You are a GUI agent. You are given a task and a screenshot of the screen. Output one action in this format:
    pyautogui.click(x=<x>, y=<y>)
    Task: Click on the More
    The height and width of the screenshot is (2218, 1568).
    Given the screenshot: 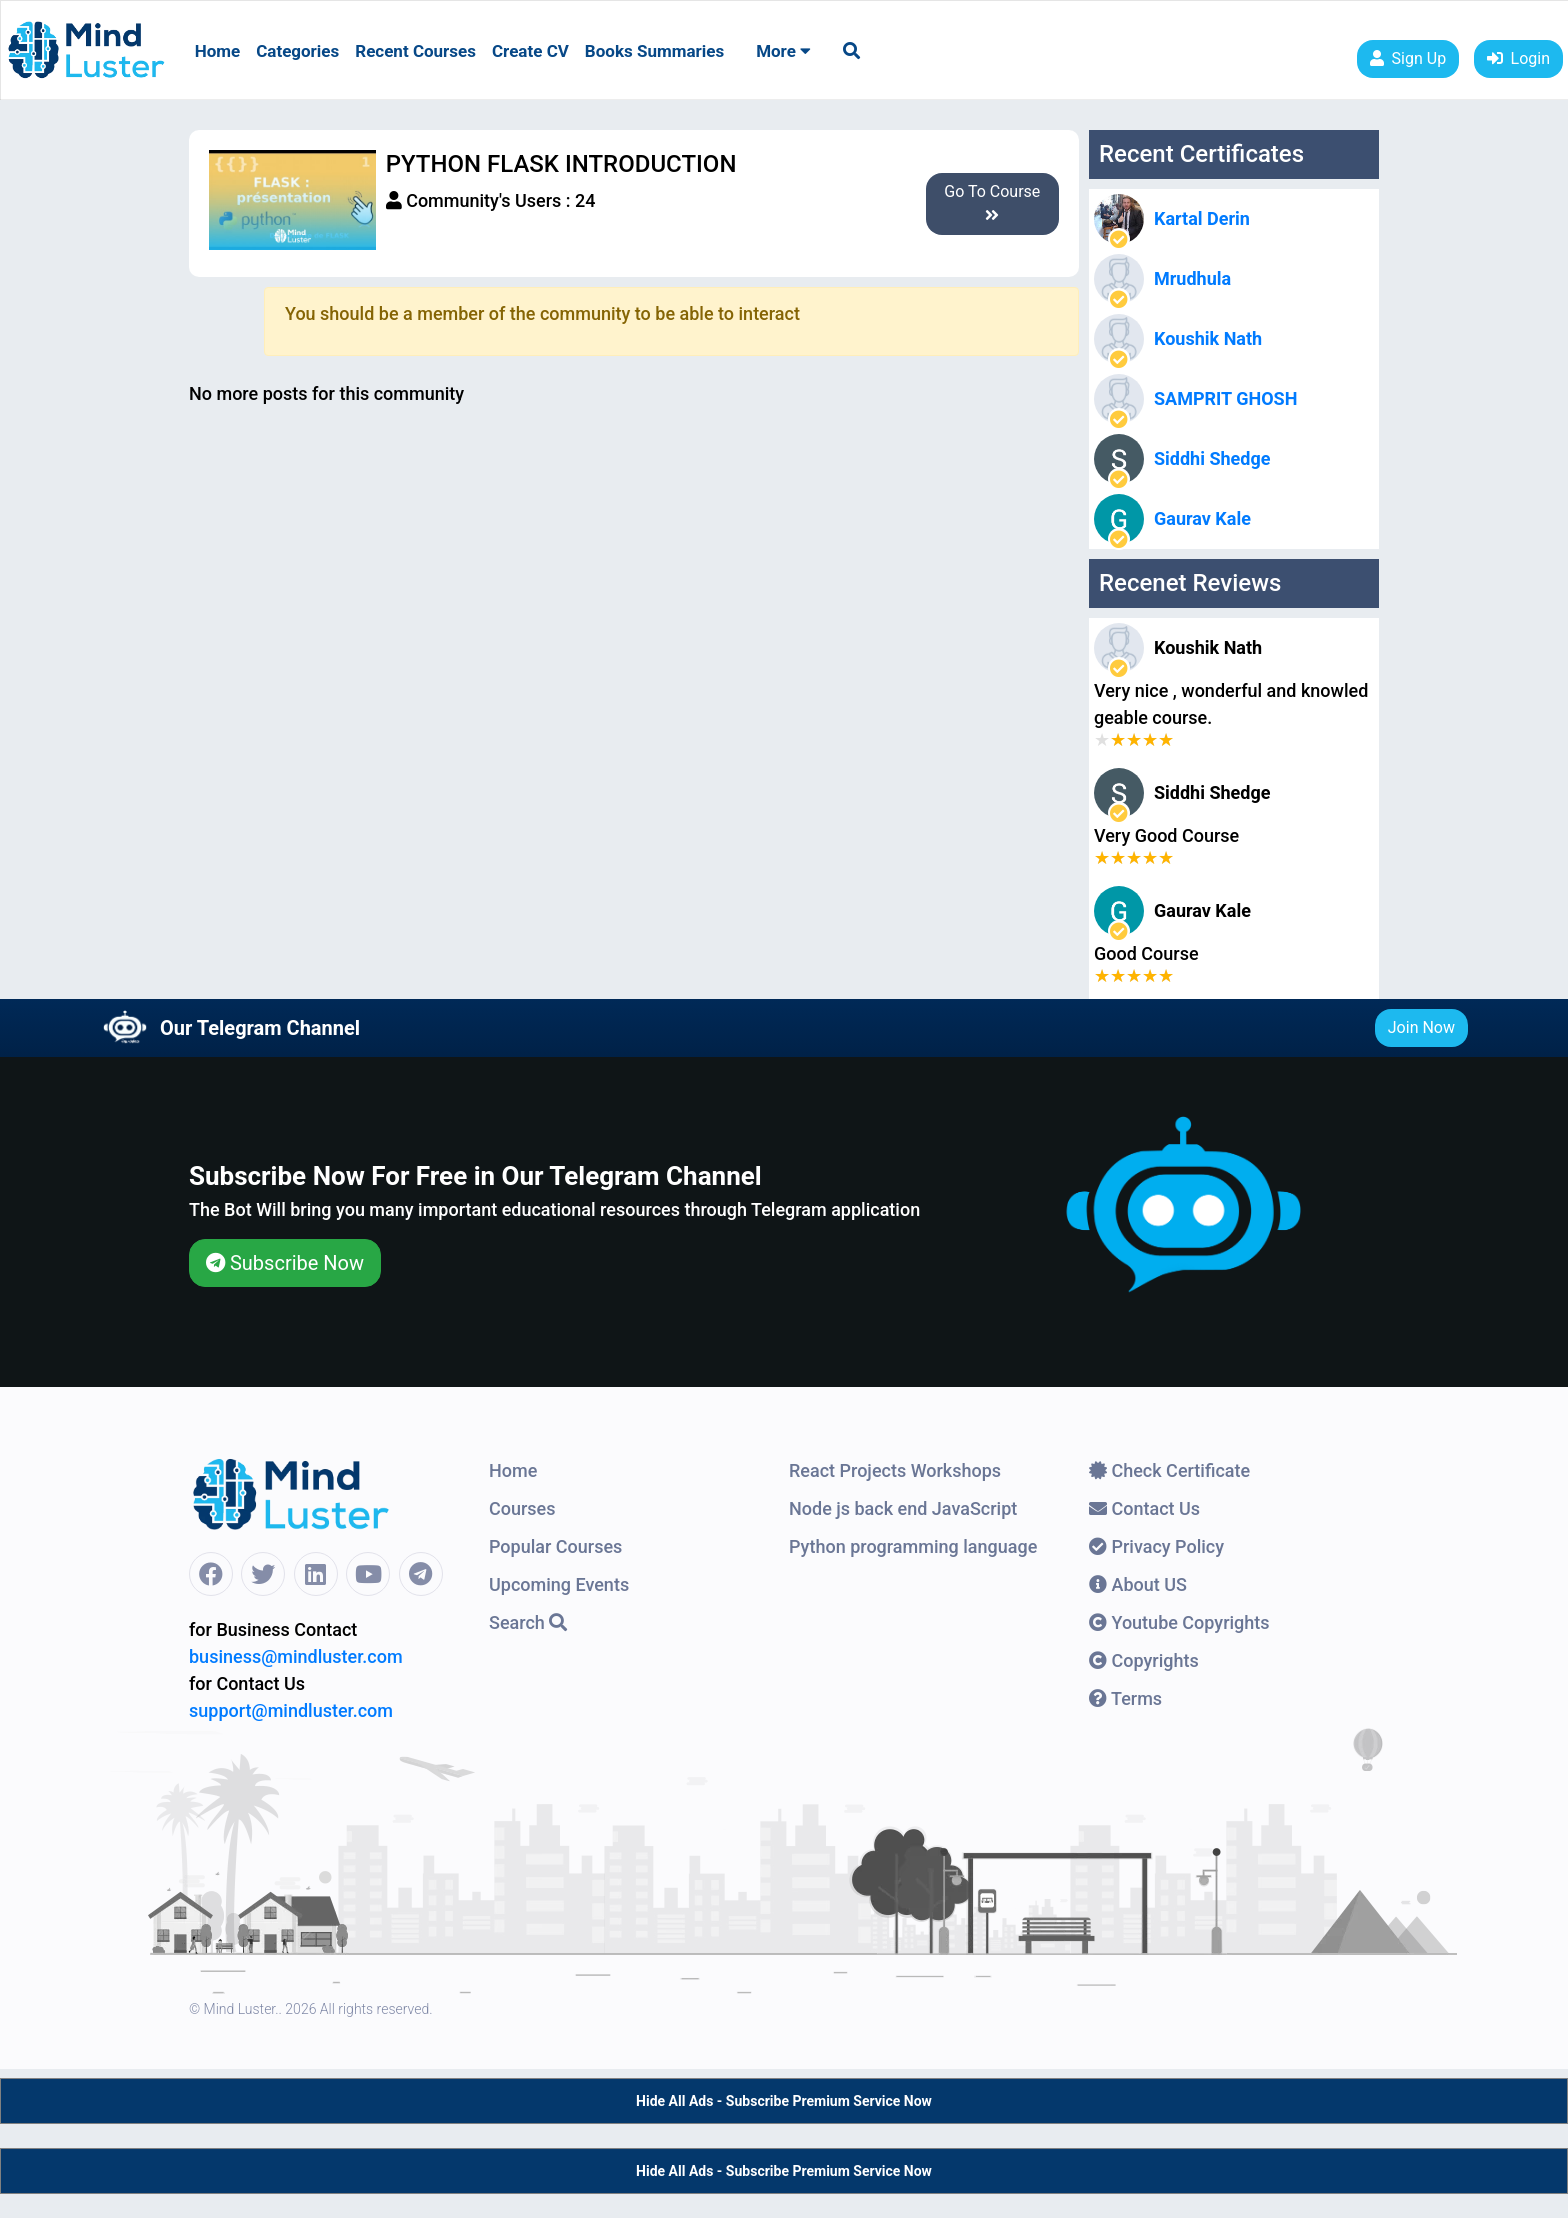 What is the action you would take?
    pyautogui.click(x=783, y=51)
    